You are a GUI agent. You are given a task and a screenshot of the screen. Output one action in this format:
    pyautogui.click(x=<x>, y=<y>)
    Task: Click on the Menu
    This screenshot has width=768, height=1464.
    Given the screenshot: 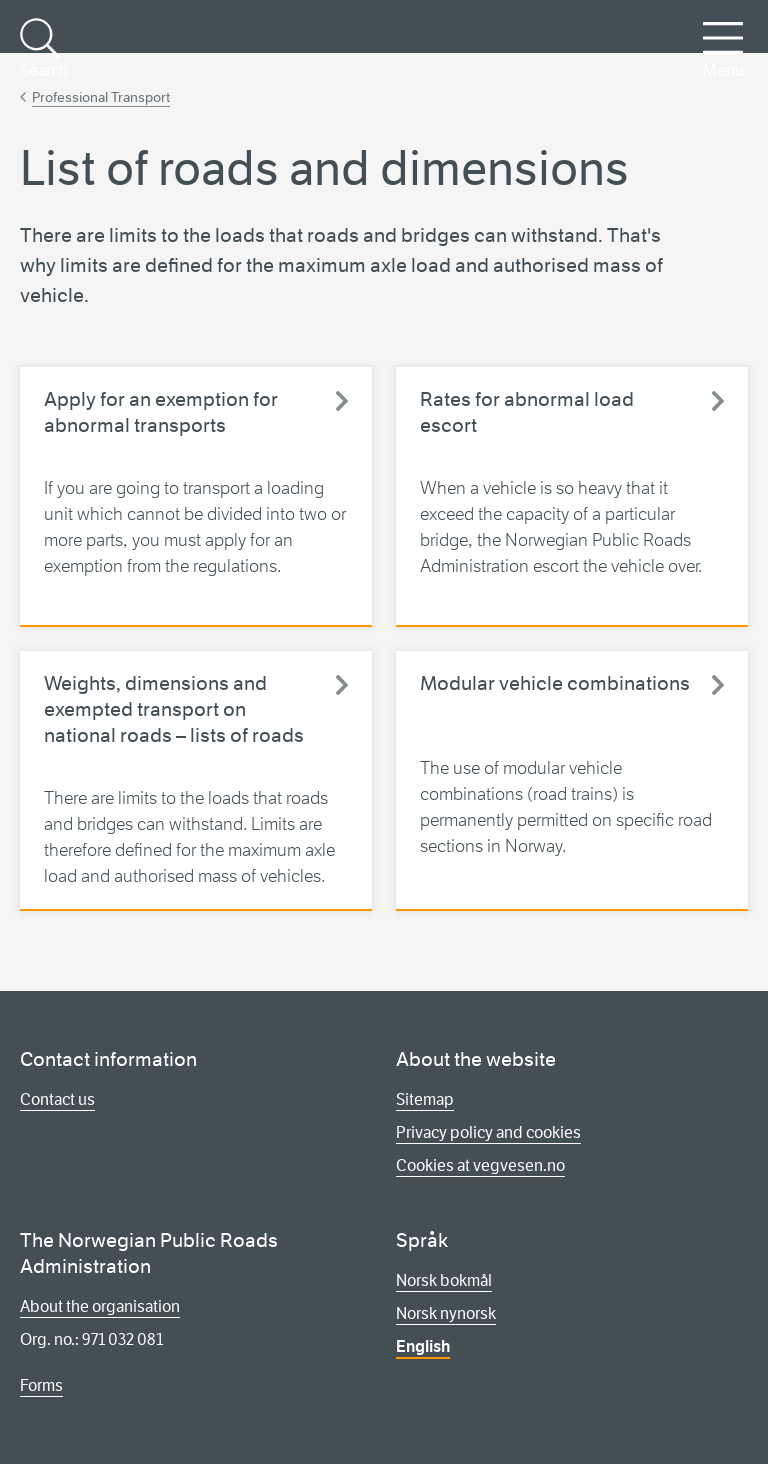 What is the action you would take?
    pyautogui.click(x=723, y=49)
    